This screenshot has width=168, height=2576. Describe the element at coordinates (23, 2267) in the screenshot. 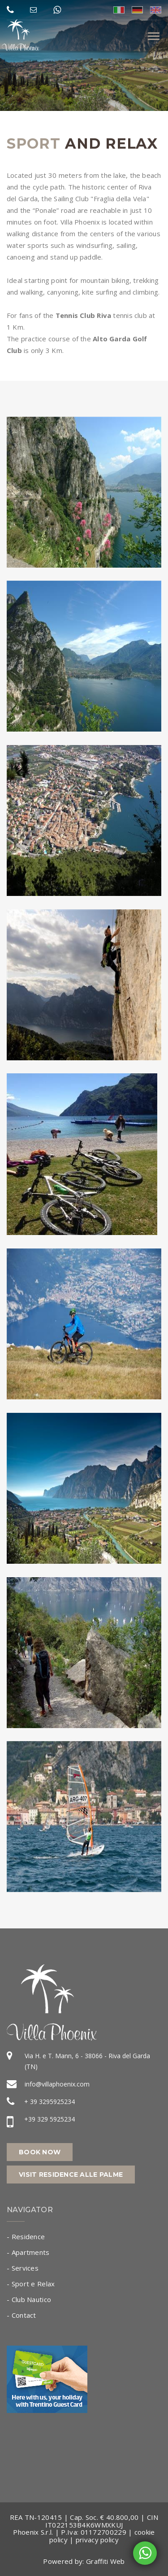

I see `- Services` at that location.